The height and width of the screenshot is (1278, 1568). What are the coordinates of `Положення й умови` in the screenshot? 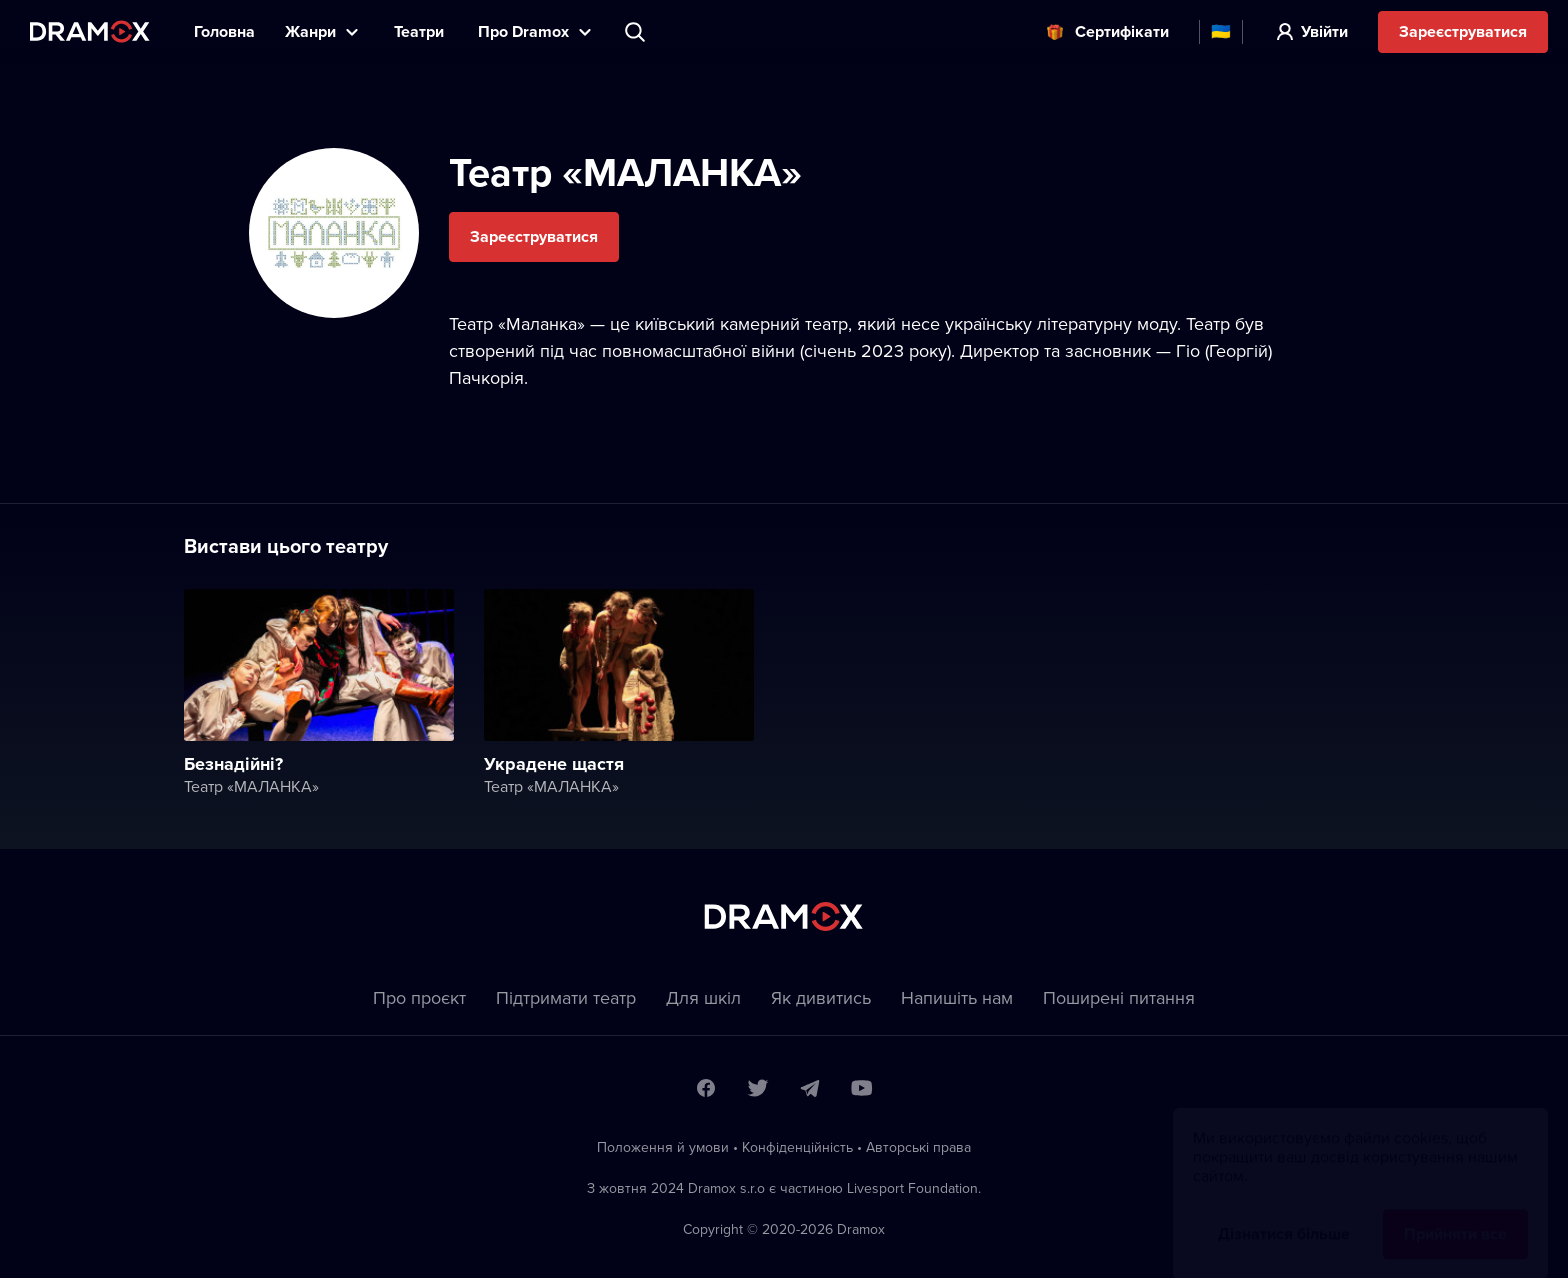 It's located at (663, 1147).